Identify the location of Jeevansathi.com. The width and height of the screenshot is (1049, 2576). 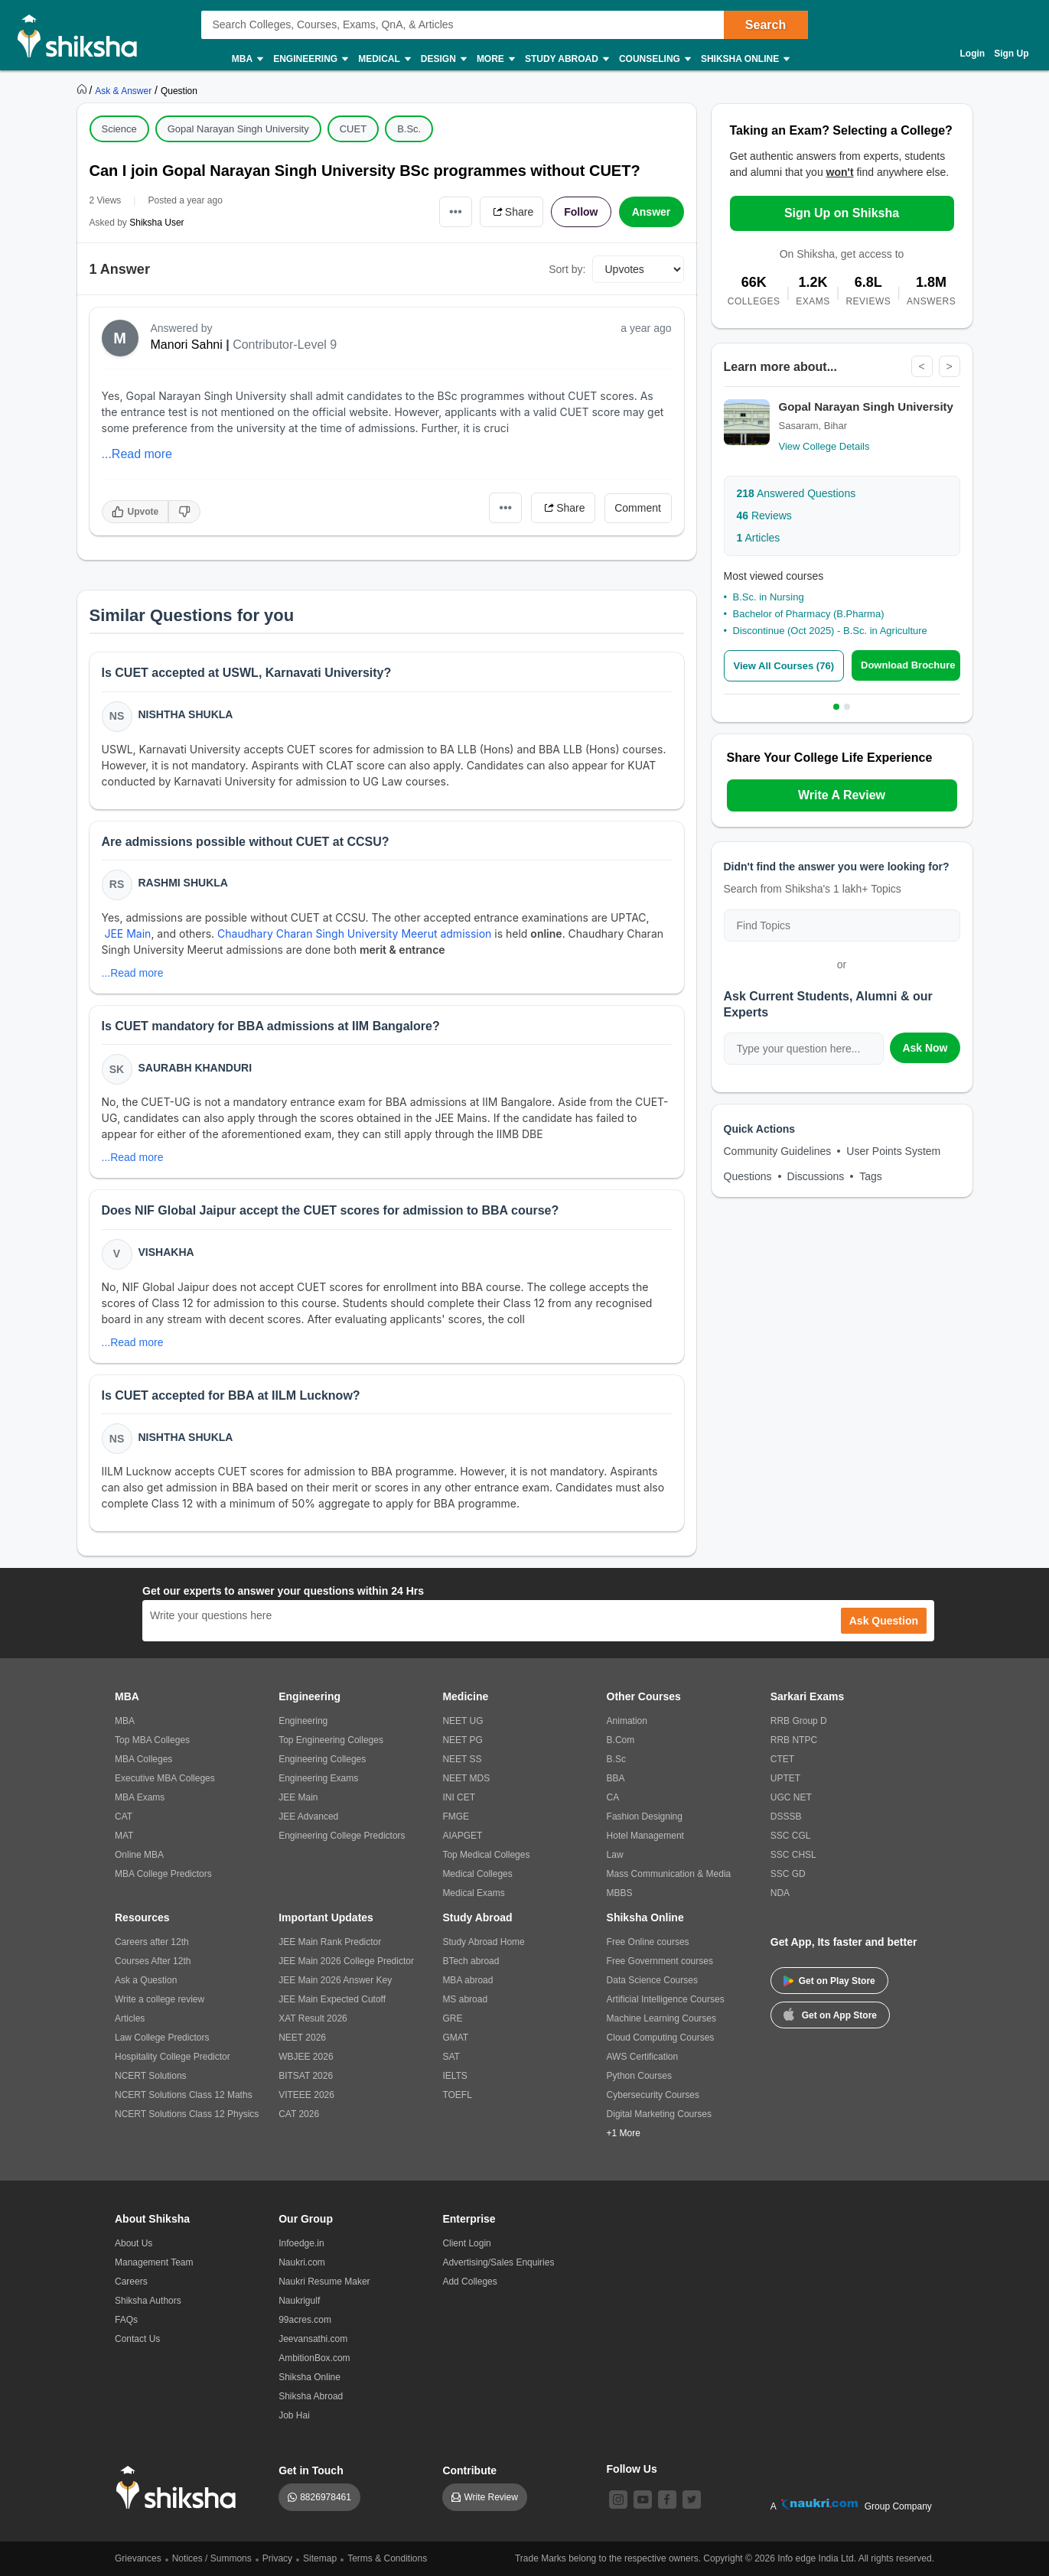
(313, 2339).